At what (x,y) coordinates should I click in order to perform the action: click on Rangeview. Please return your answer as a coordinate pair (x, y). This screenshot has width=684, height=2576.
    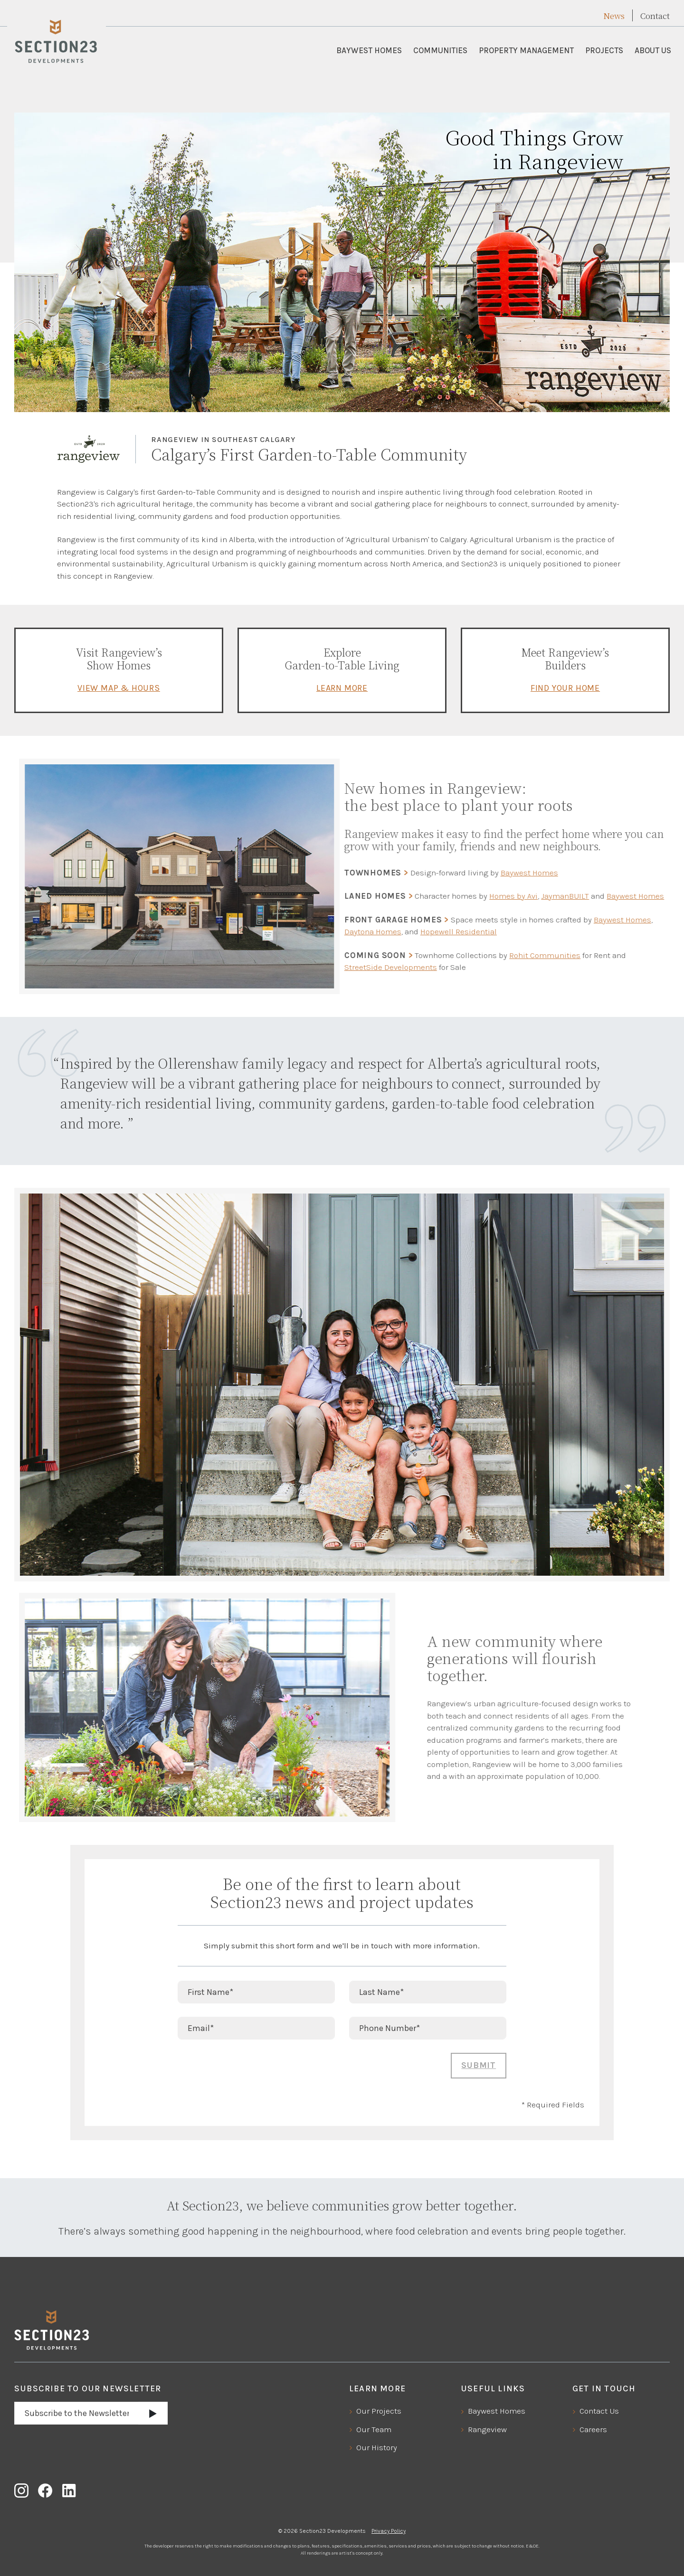
    Looking at the image, I should click on (487, 2429).